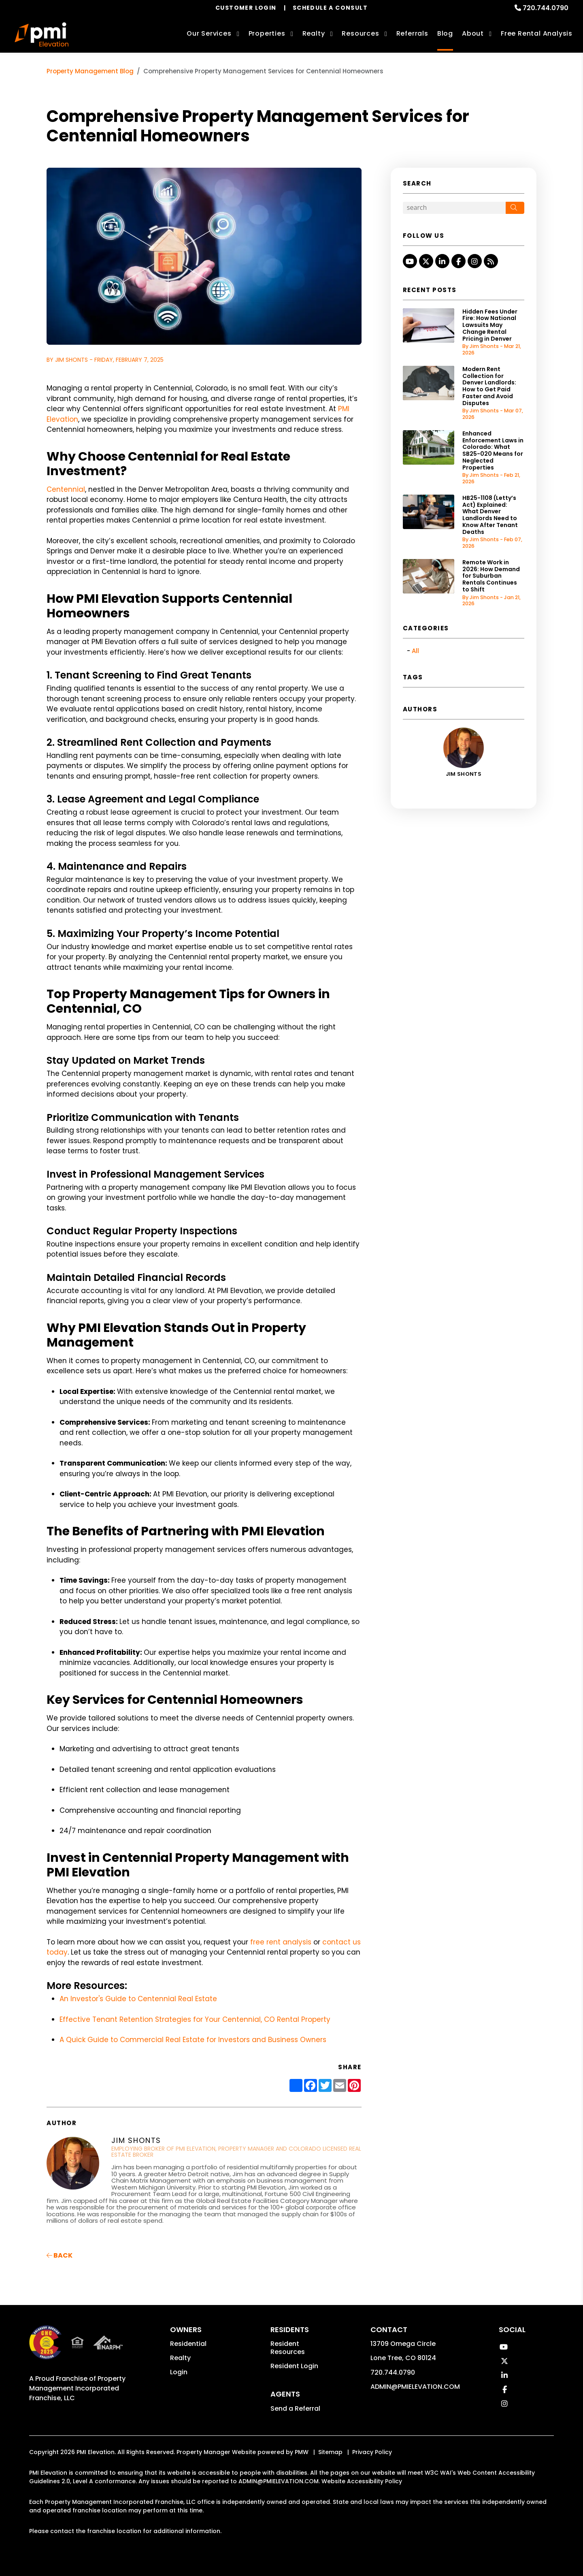  I want to click on Send a Referral, so click(295, 2408).